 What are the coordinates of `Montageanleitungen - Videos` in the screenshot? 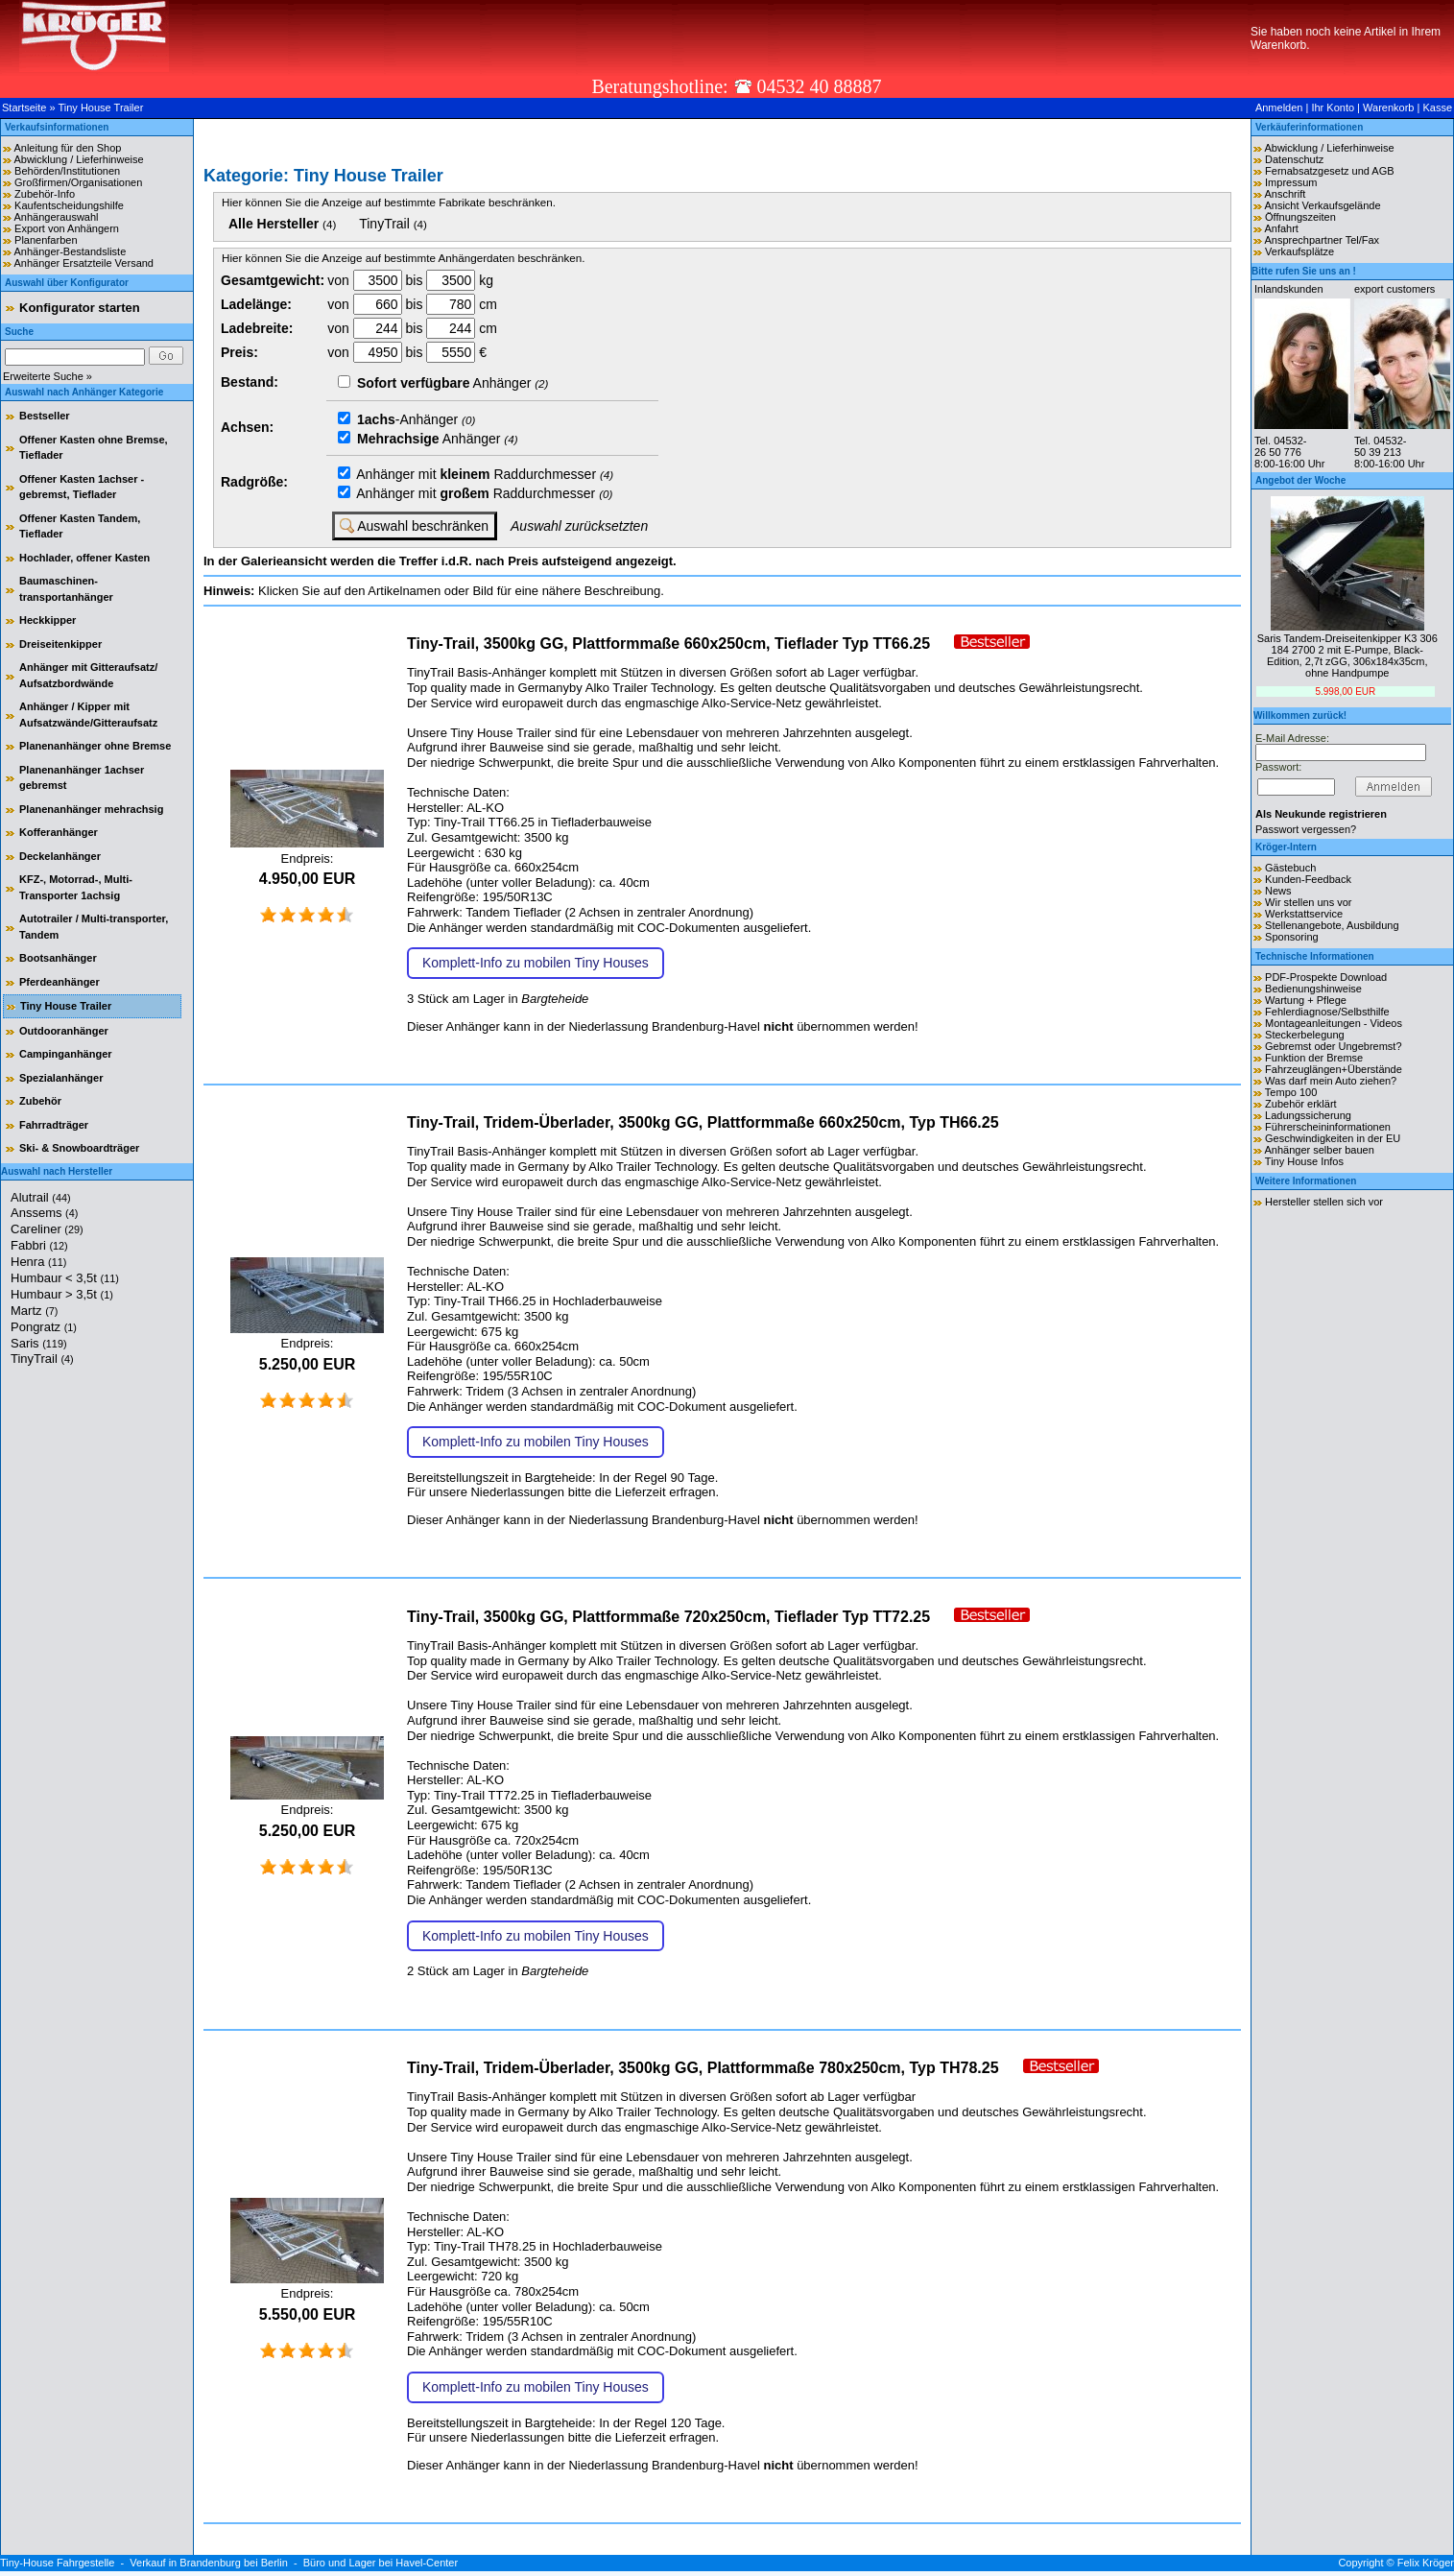 It's located at (1333, 1023).